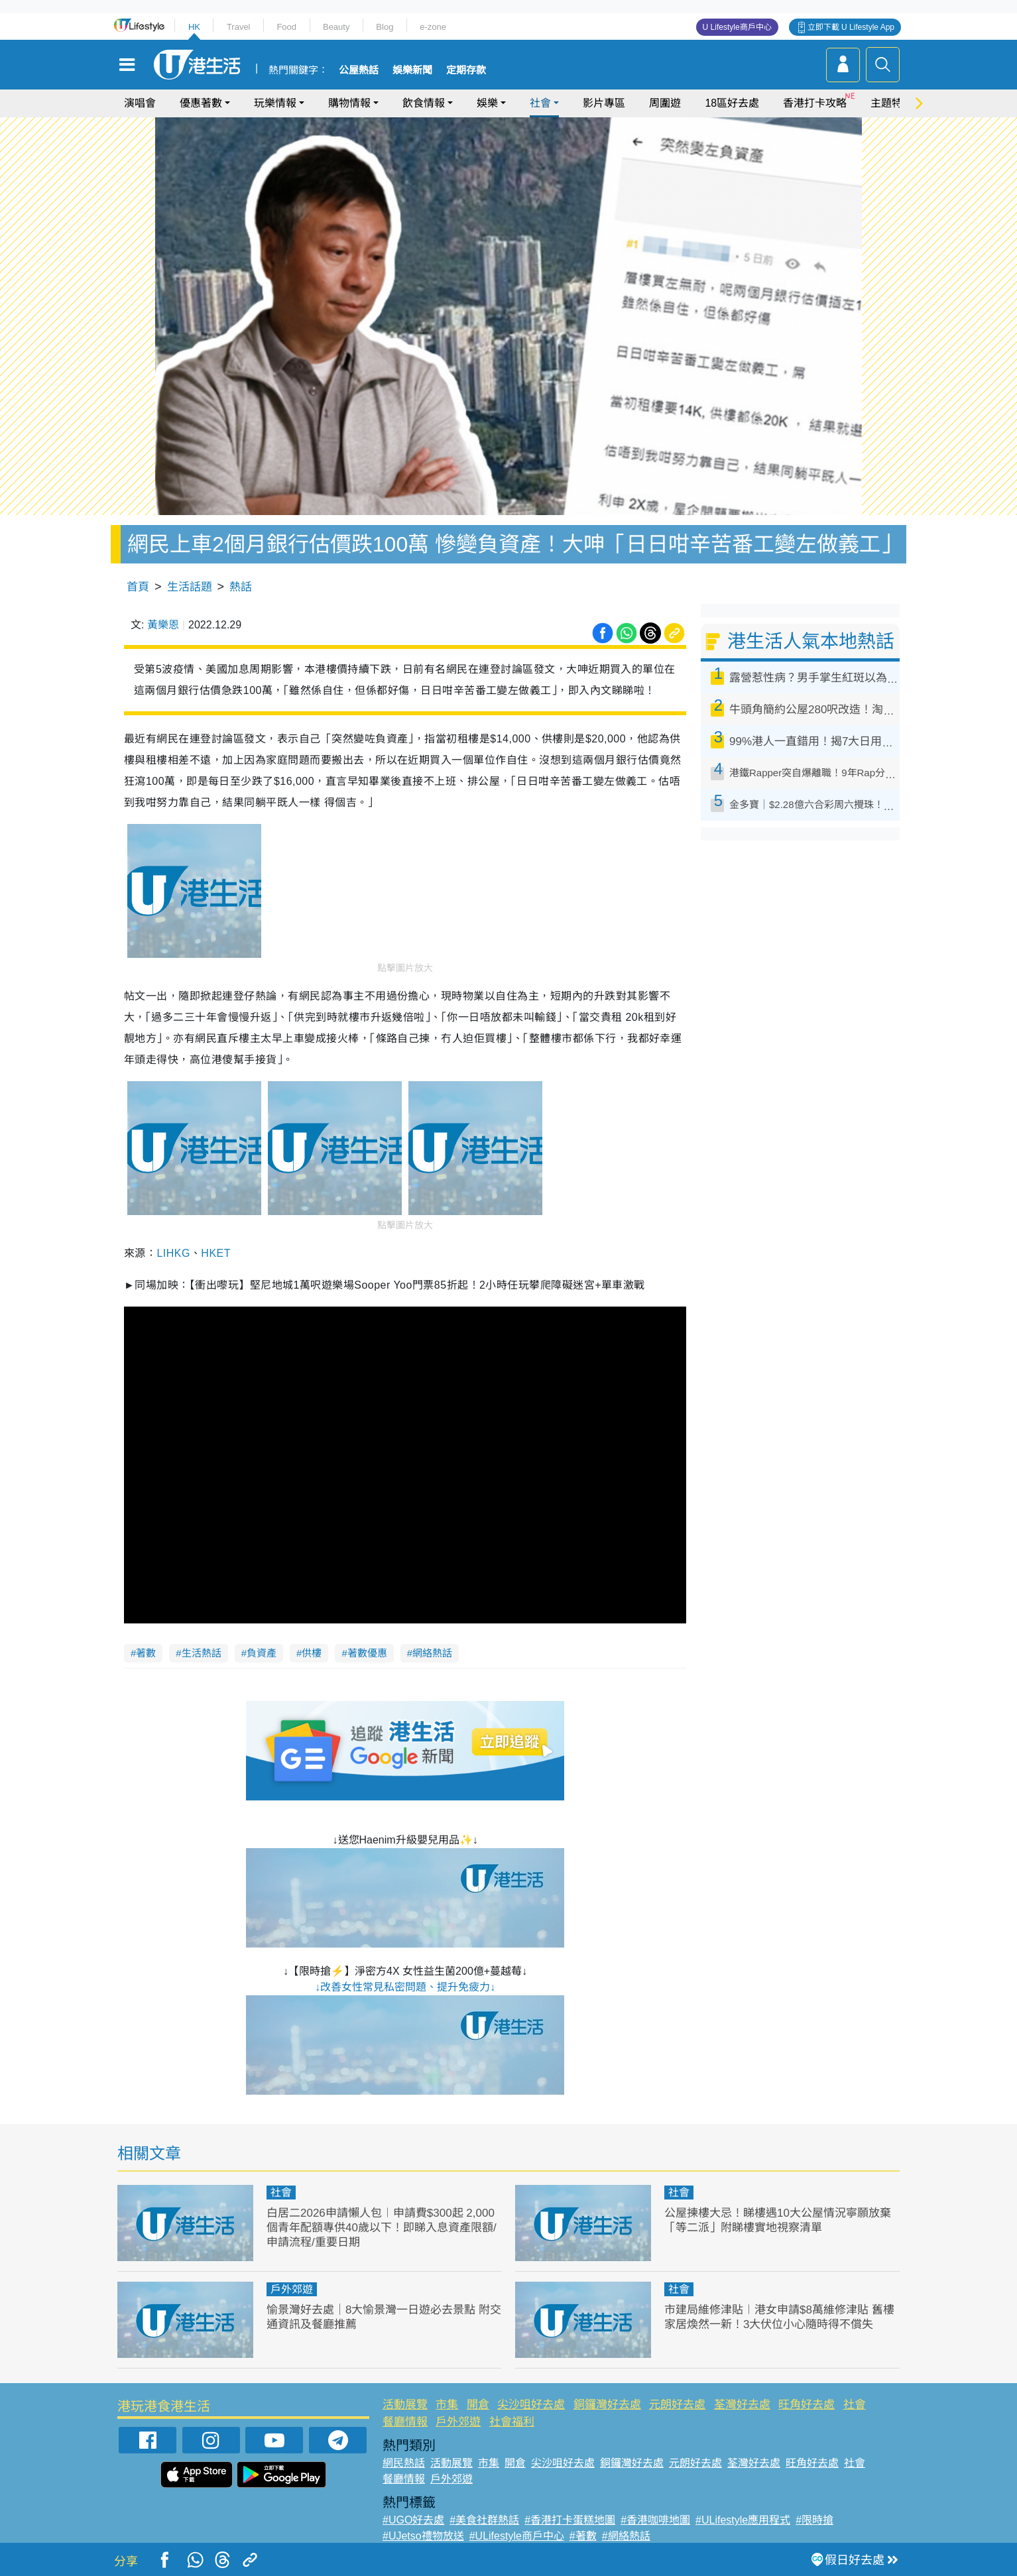  What do you see at coordinates (261, 1653) in the screenshot?
I see `負資產` at bounding box center [261, 1653].